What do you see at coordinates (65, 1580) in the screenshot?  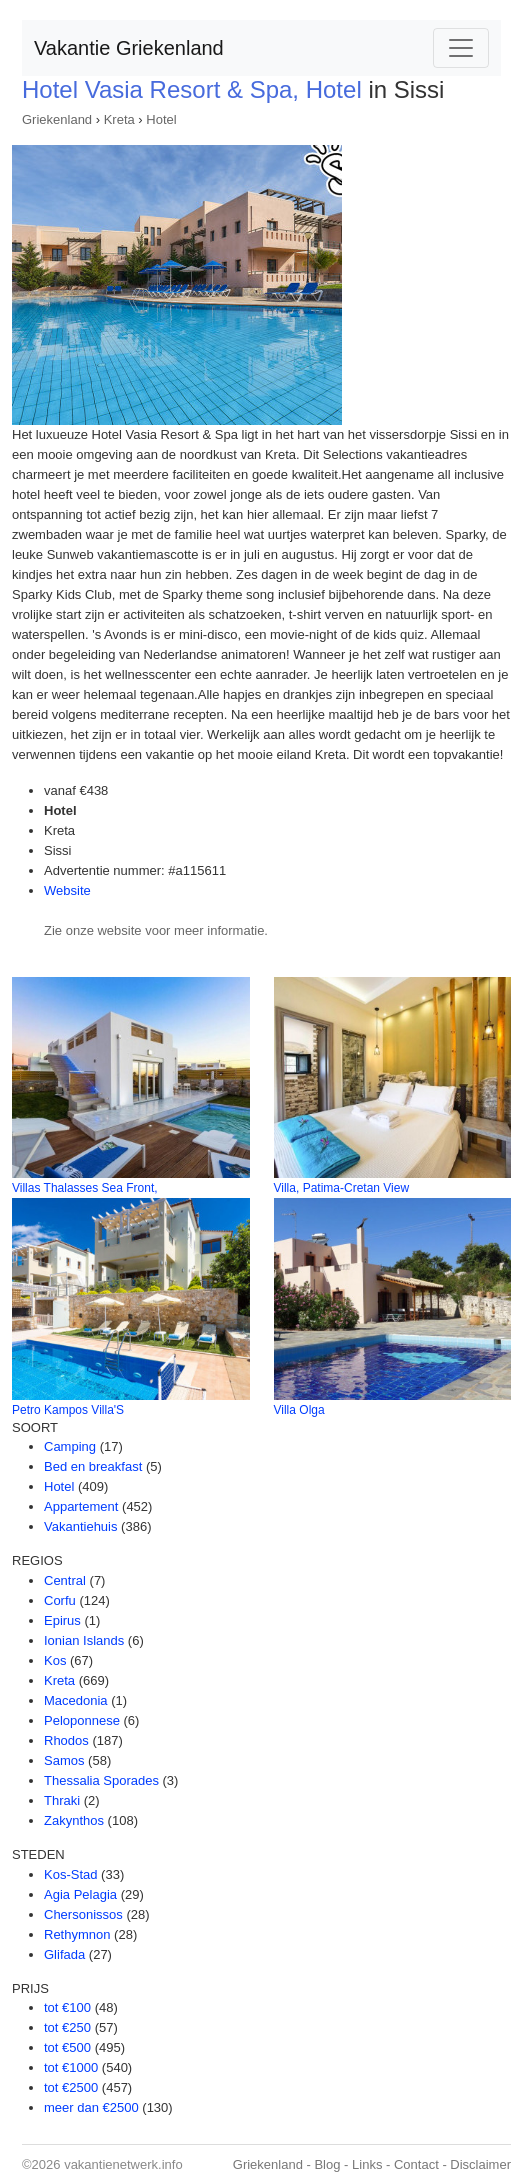 I see `Central` at bounding box center [65, 1580].